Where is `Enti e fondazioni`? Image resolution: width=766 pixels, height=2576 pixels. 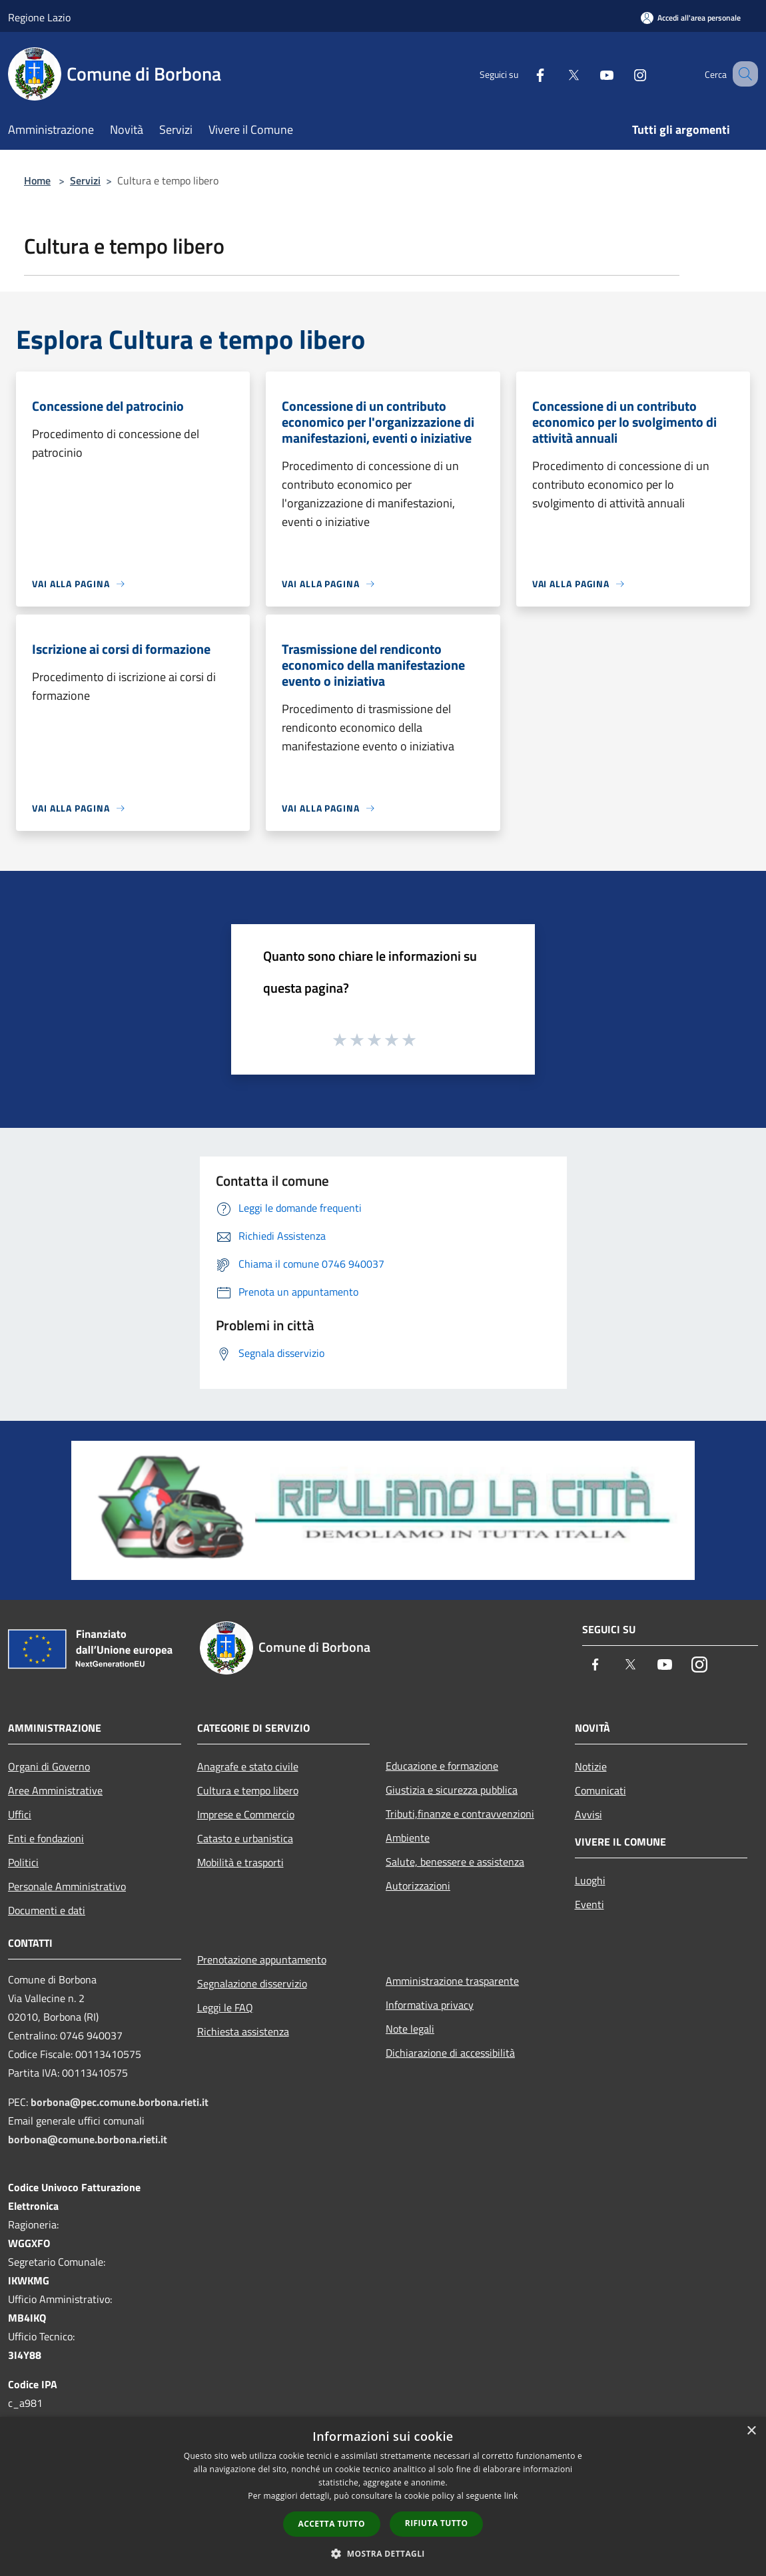
Enti e fondazioni is located at coordinates (46, 1838).